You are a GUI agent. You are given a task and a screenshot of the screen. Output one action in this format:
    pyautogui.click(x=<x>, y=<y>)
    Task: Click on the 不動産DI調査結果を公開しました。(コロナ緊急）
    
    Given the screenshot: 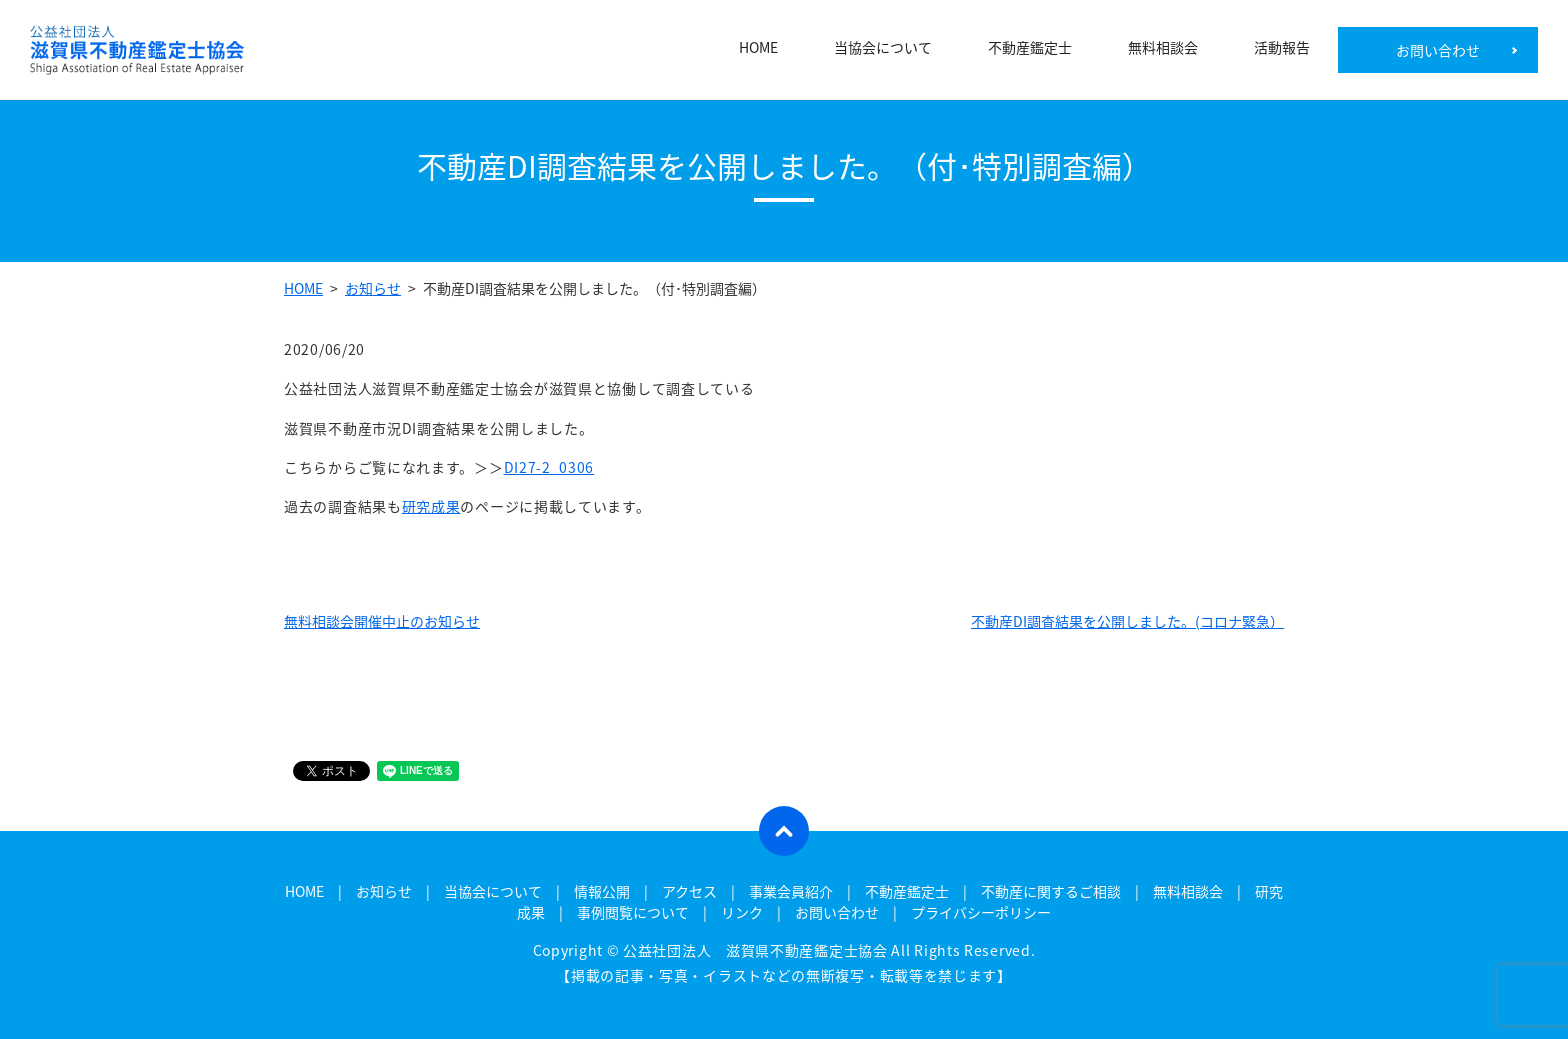 What is the action you would take?
    pyautogui.click(x=1127, y=621)
    